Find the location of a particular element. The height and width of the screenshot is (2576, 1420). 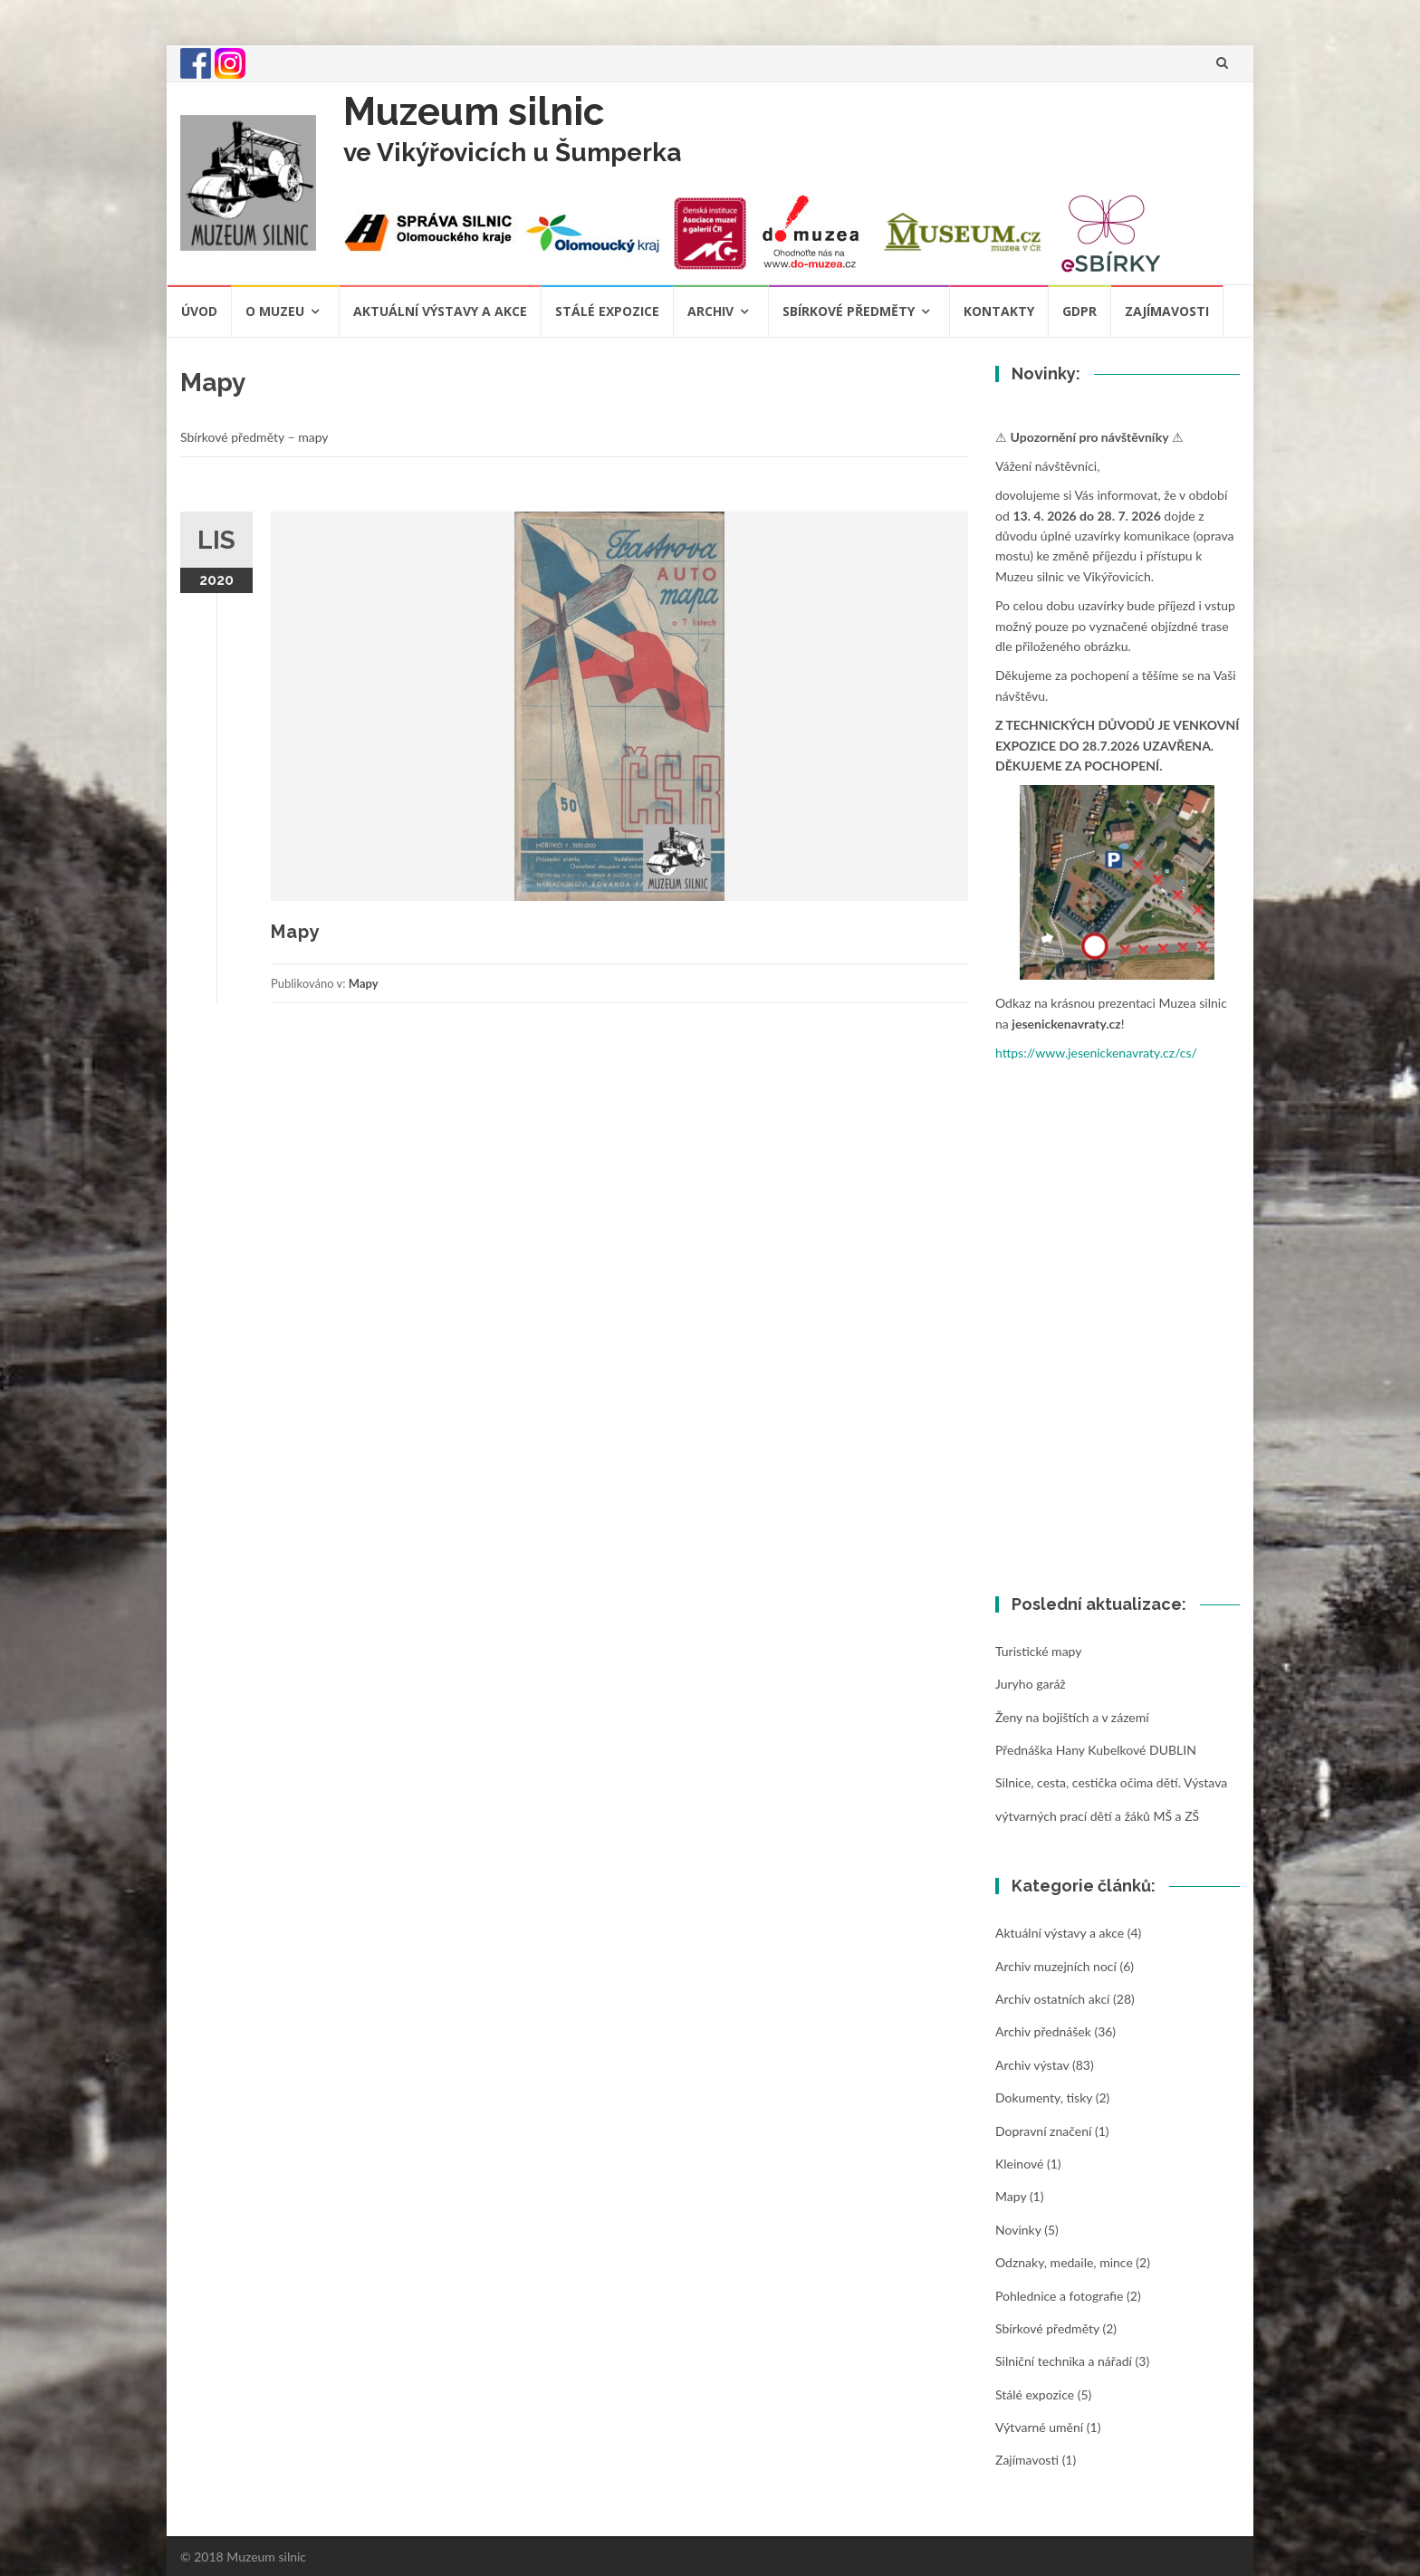

Silniční technika a nářadí is located at coordinates (1063, 2361).